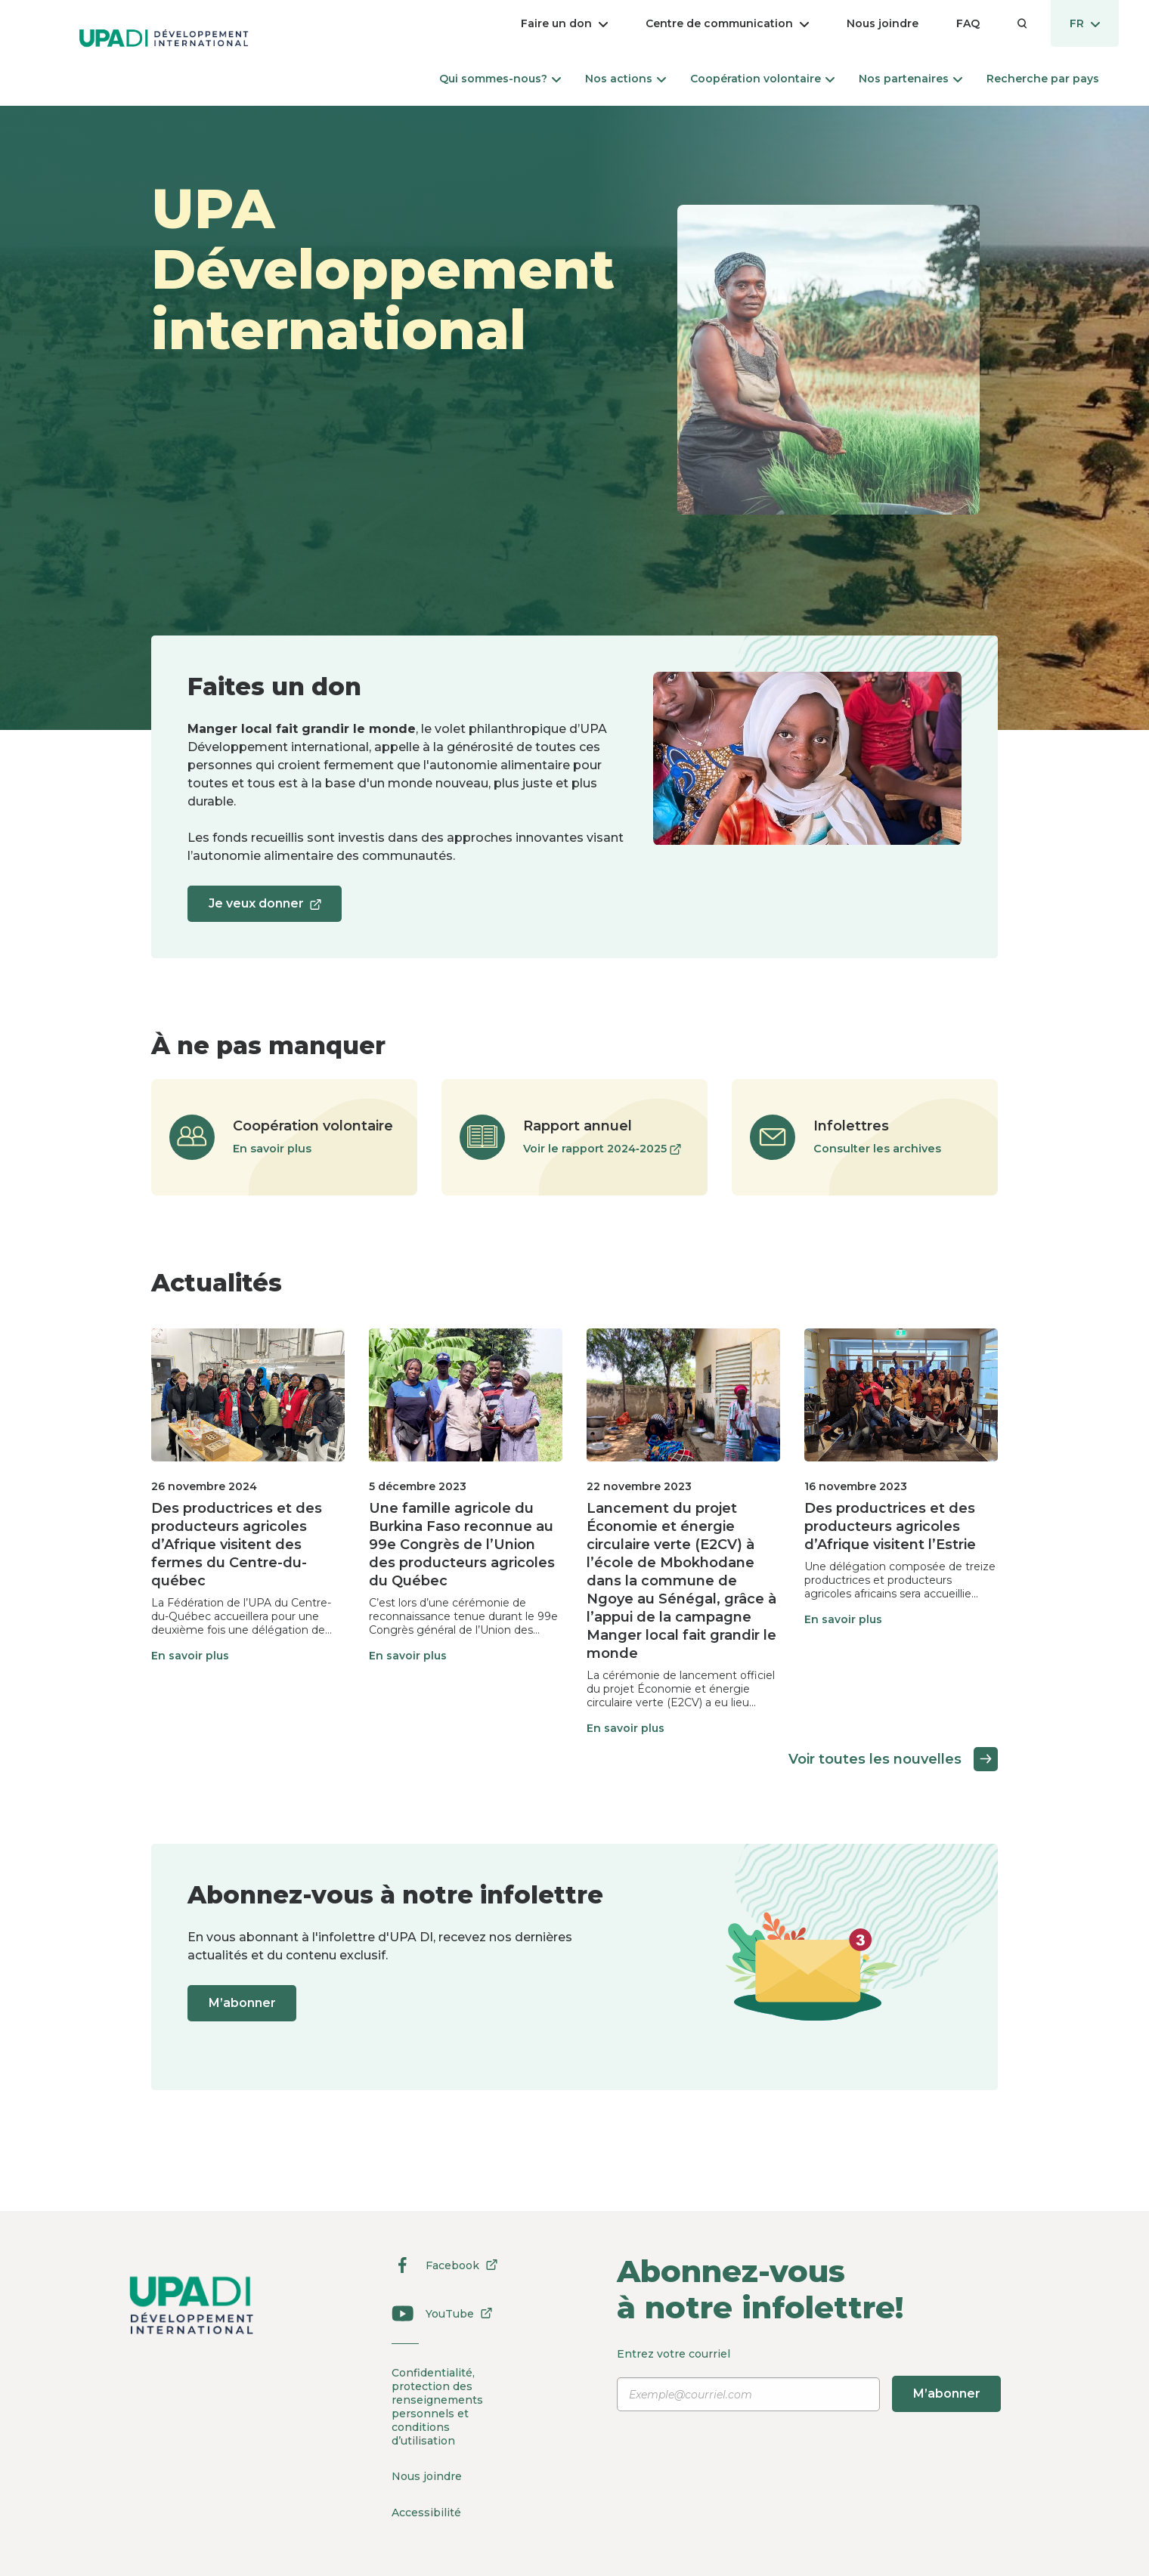  Describe the element at coordinates (437, 2407) in the screenshot. I see `Confidentialité, protection des renseignements personnels et conditions d’utilisation` at that location.